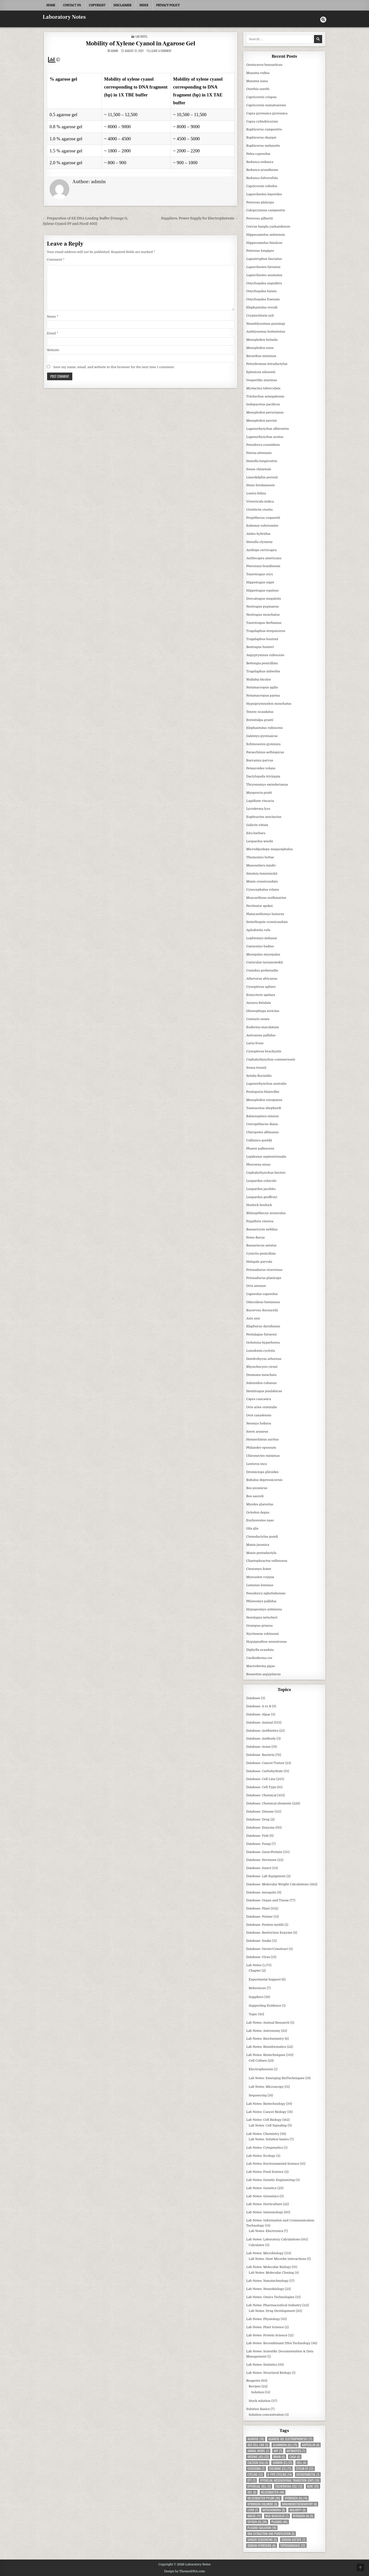 Image resolution: width=369 pixels, height=2576 pixels. What do you see at coordinates (261, 1245) in the screenshot?
I see `Bassariscus astutus` at bounding box center [261, 1245].